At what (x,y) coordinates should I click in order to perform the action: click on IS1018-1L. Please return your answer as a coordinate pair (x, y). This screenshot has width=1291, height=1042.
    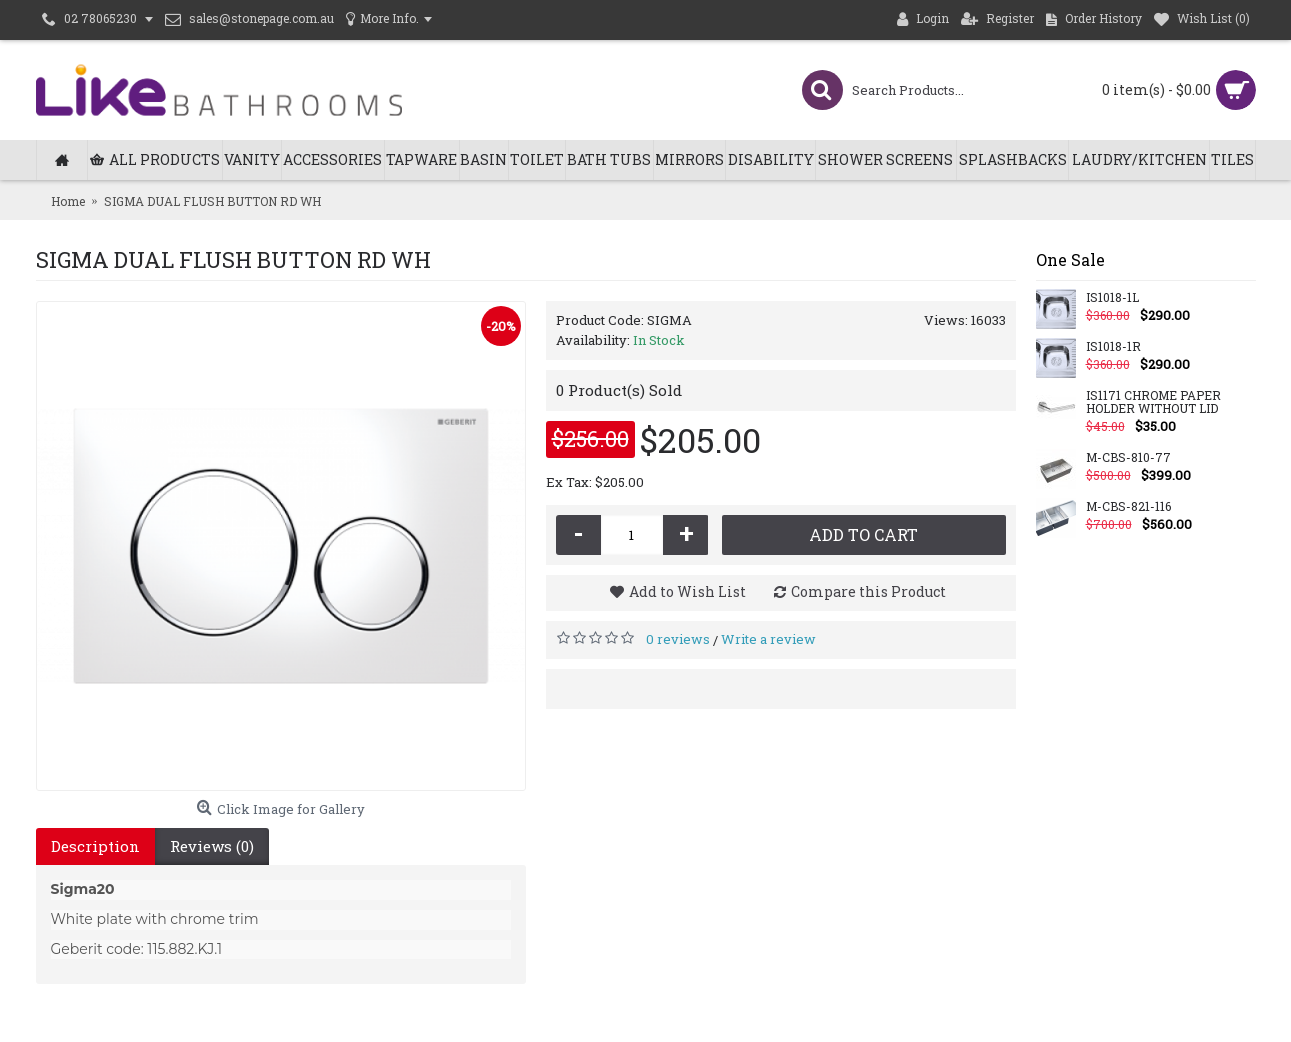
    Looking at the image, I should click on (1112, 298).